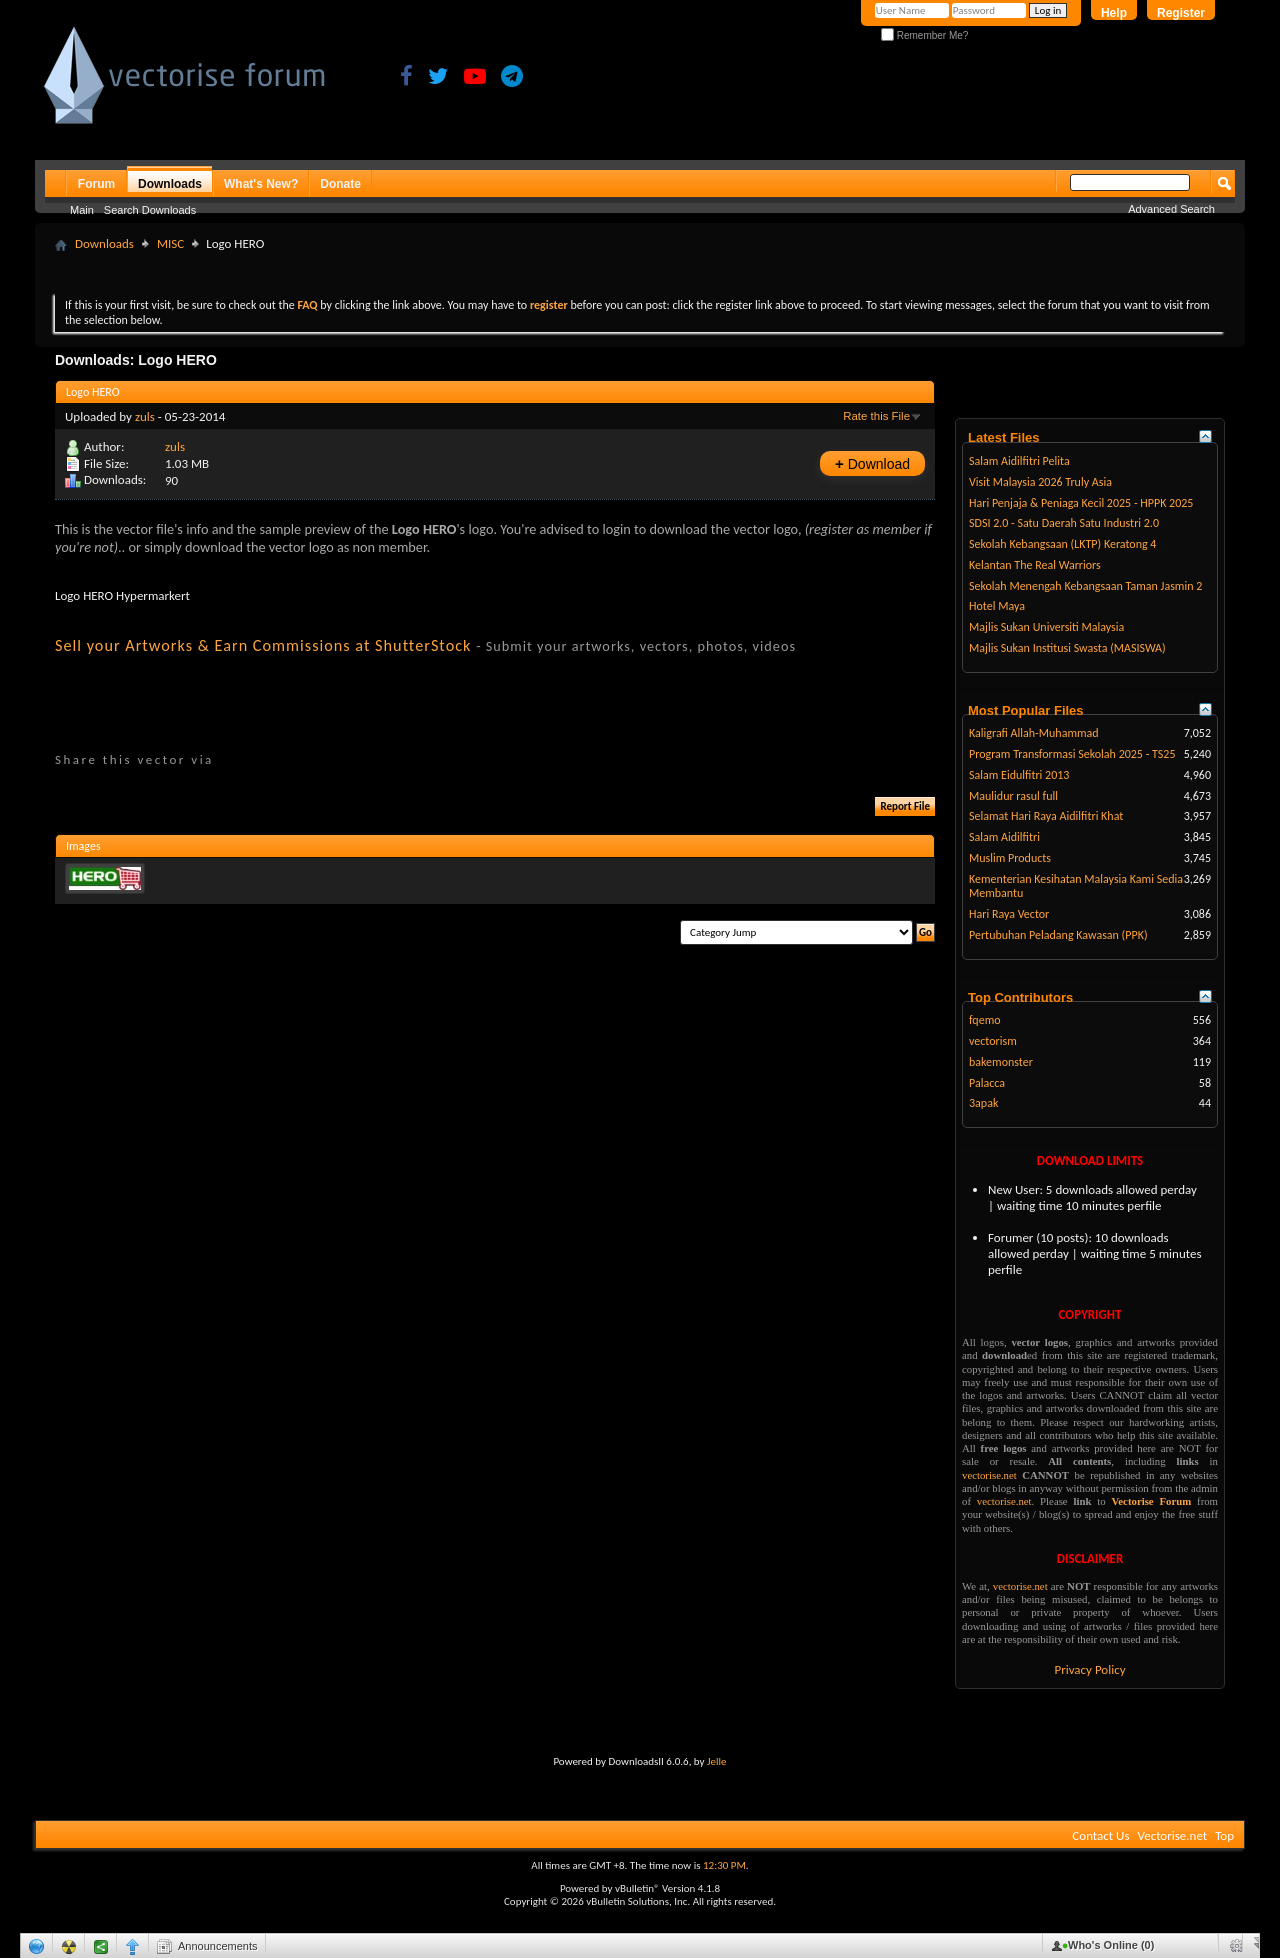 The height and width of the screenshot is (1958, 1280). Describe the element at coordinates (1058, 935) in the screenshot. I see `Pertubuhan Peladang Kawasan (PPK)` at that location.